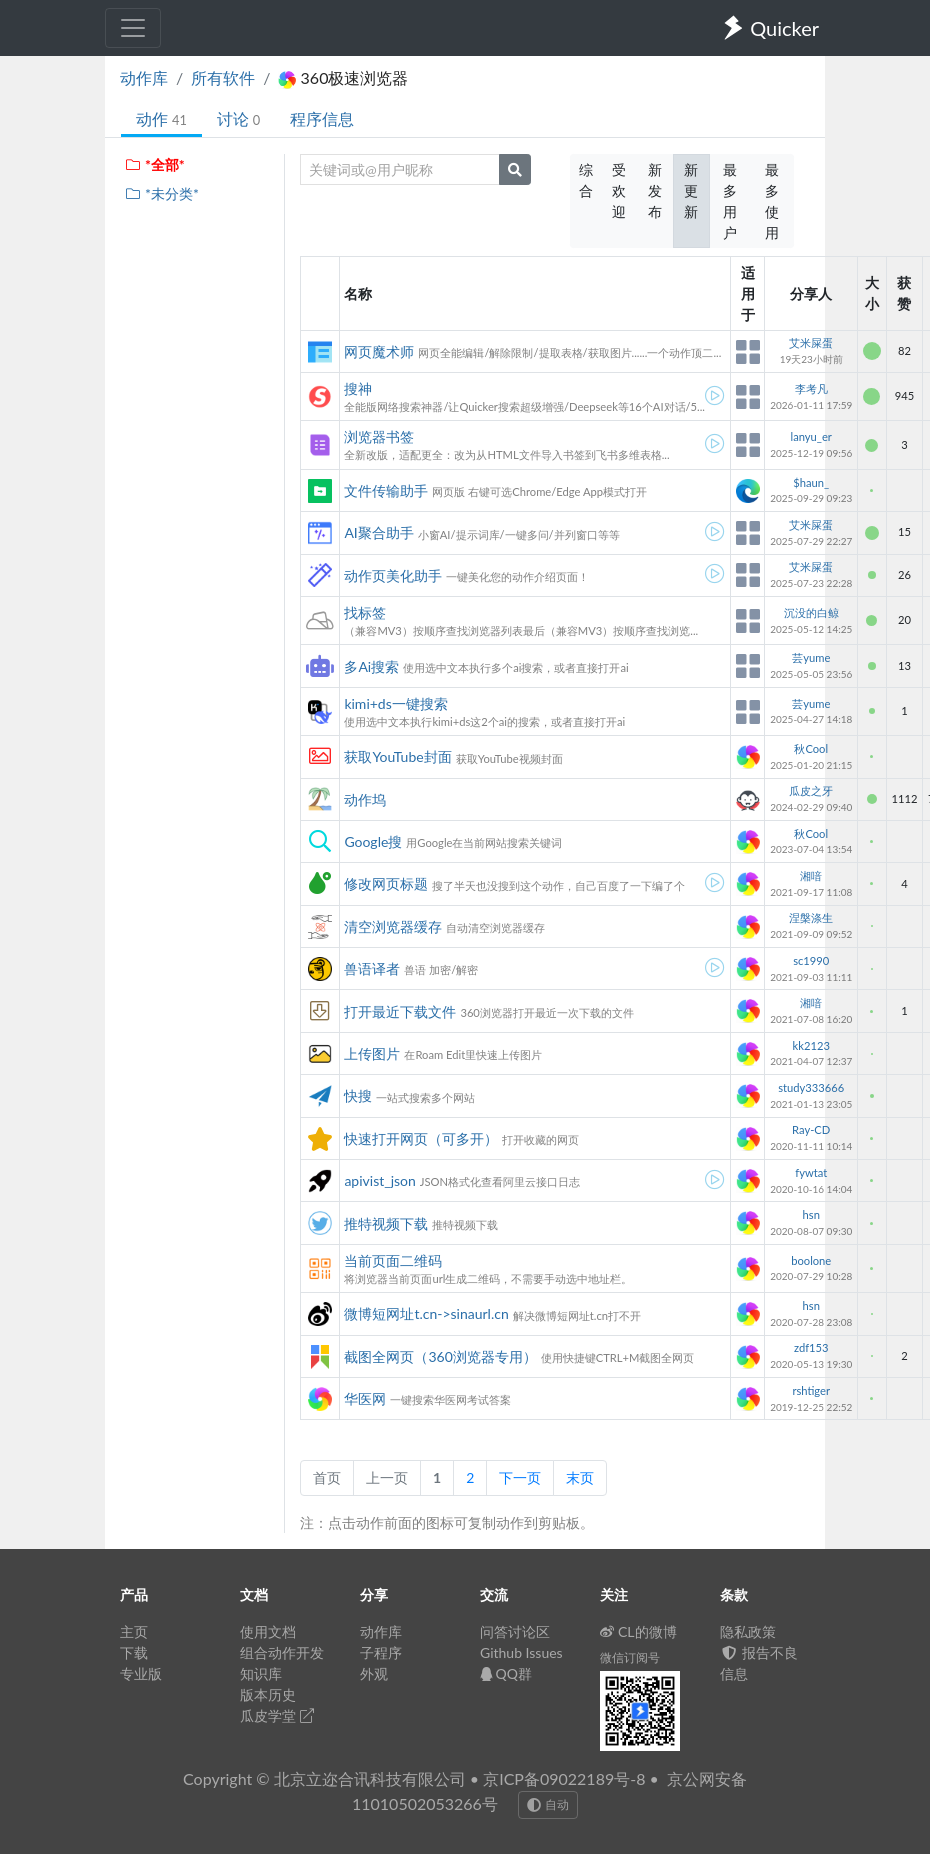 The image size is (930, 1854). I want to click on 瓜皮学堂, so click(277, 1715).